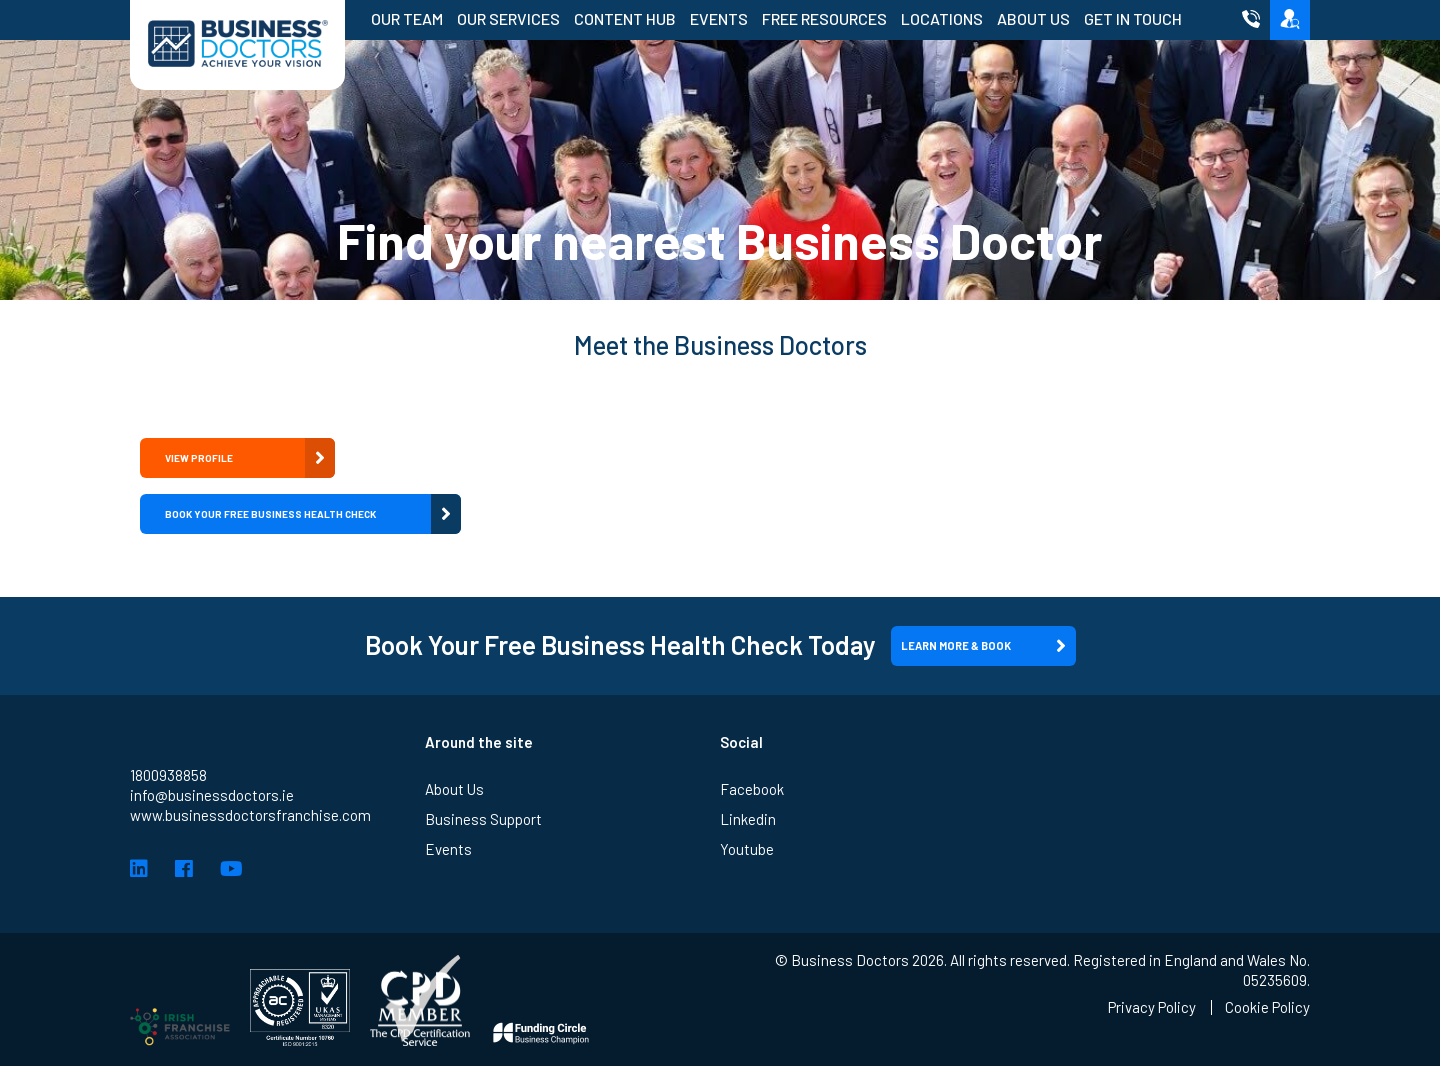  What do you see at coordinates (250, 815) in the screenshot?
I see `www.businessdoctorsfranchise.com` at bounding box center [250, 815].